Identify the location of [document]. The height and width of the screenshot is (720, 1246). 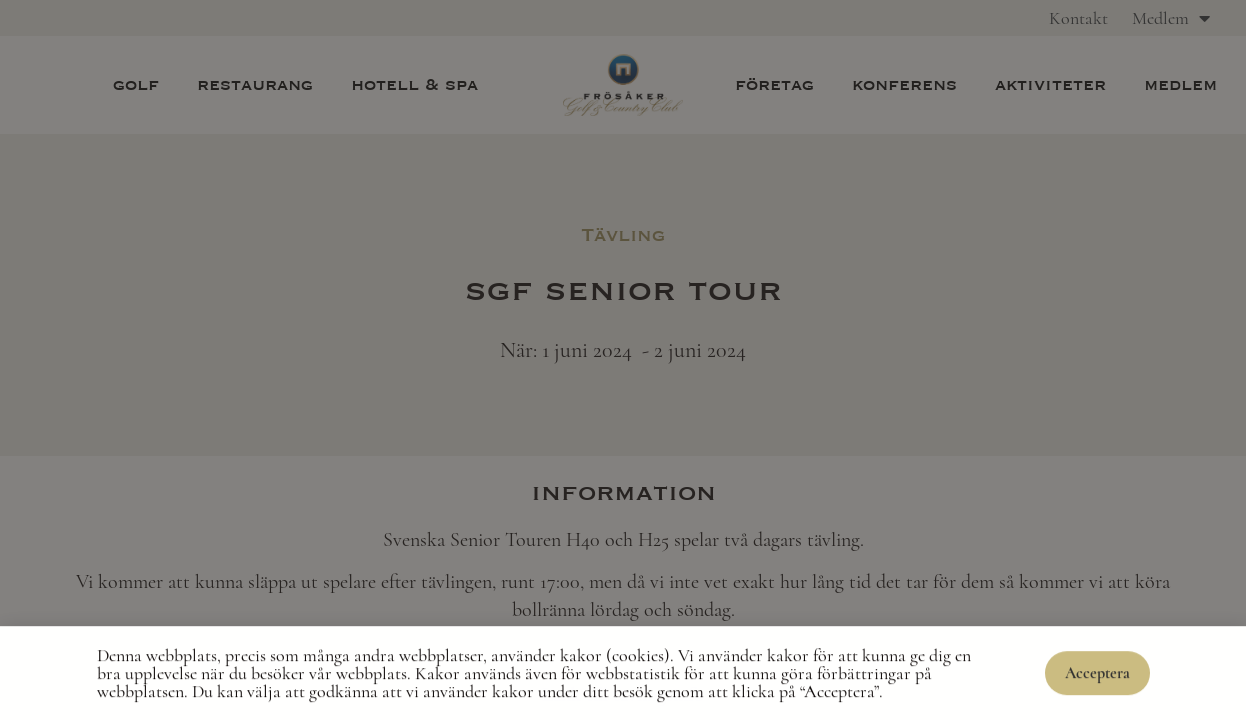
(623, 360).